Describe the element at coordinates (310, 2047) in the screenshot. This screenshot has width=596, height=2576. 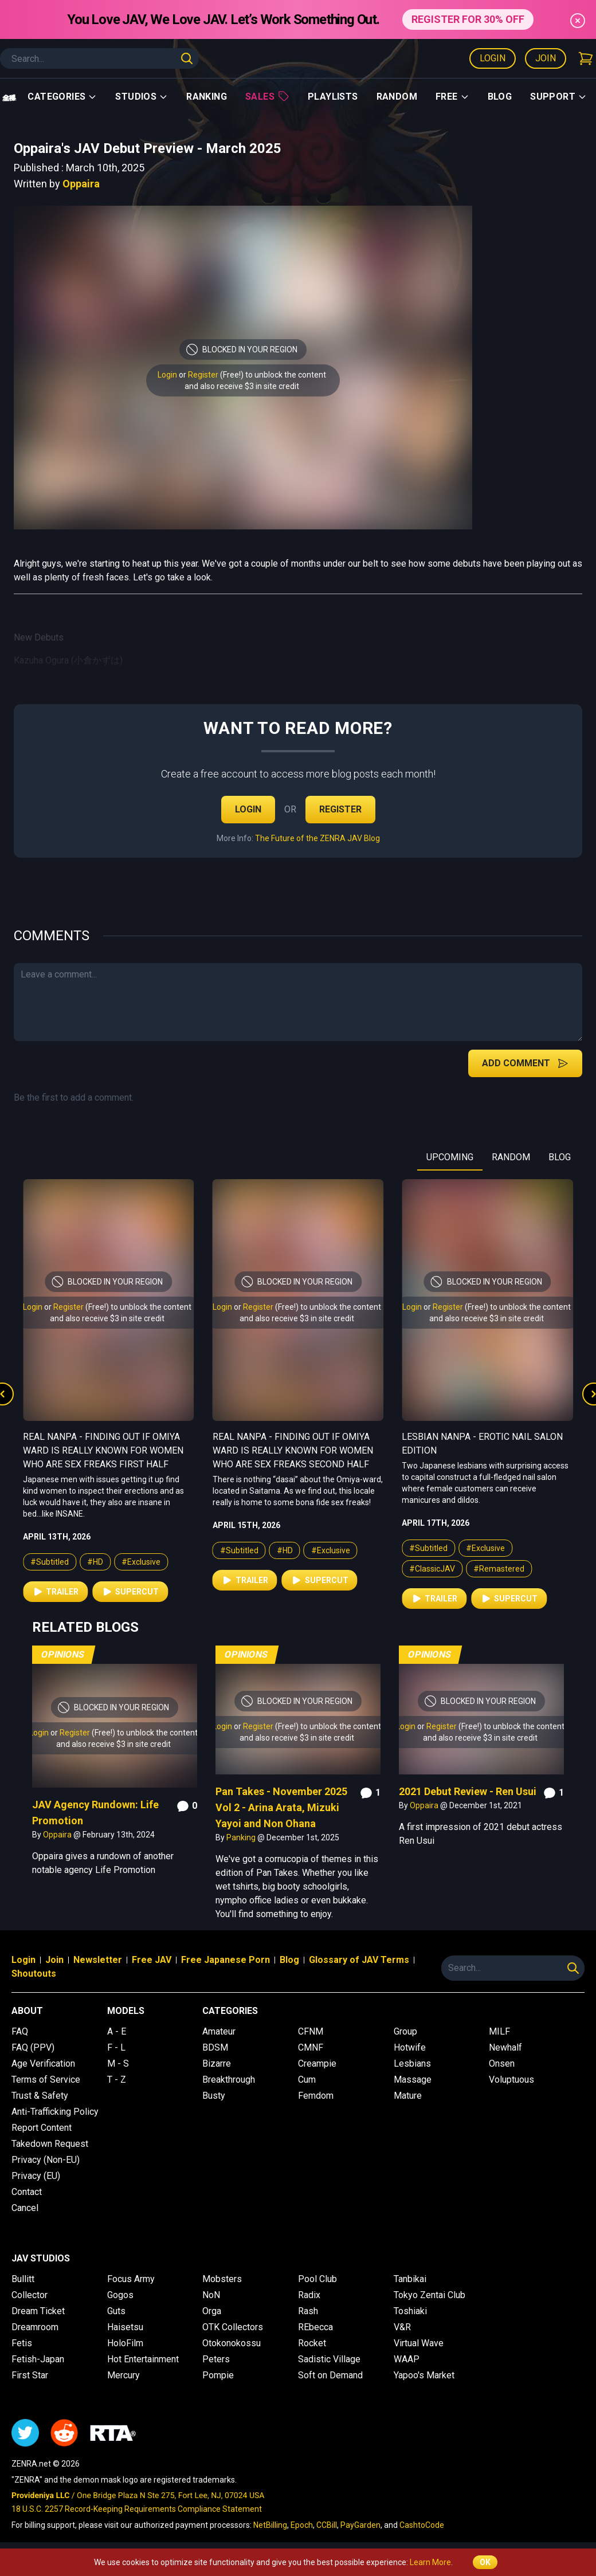
I see `CMNF` at that location.